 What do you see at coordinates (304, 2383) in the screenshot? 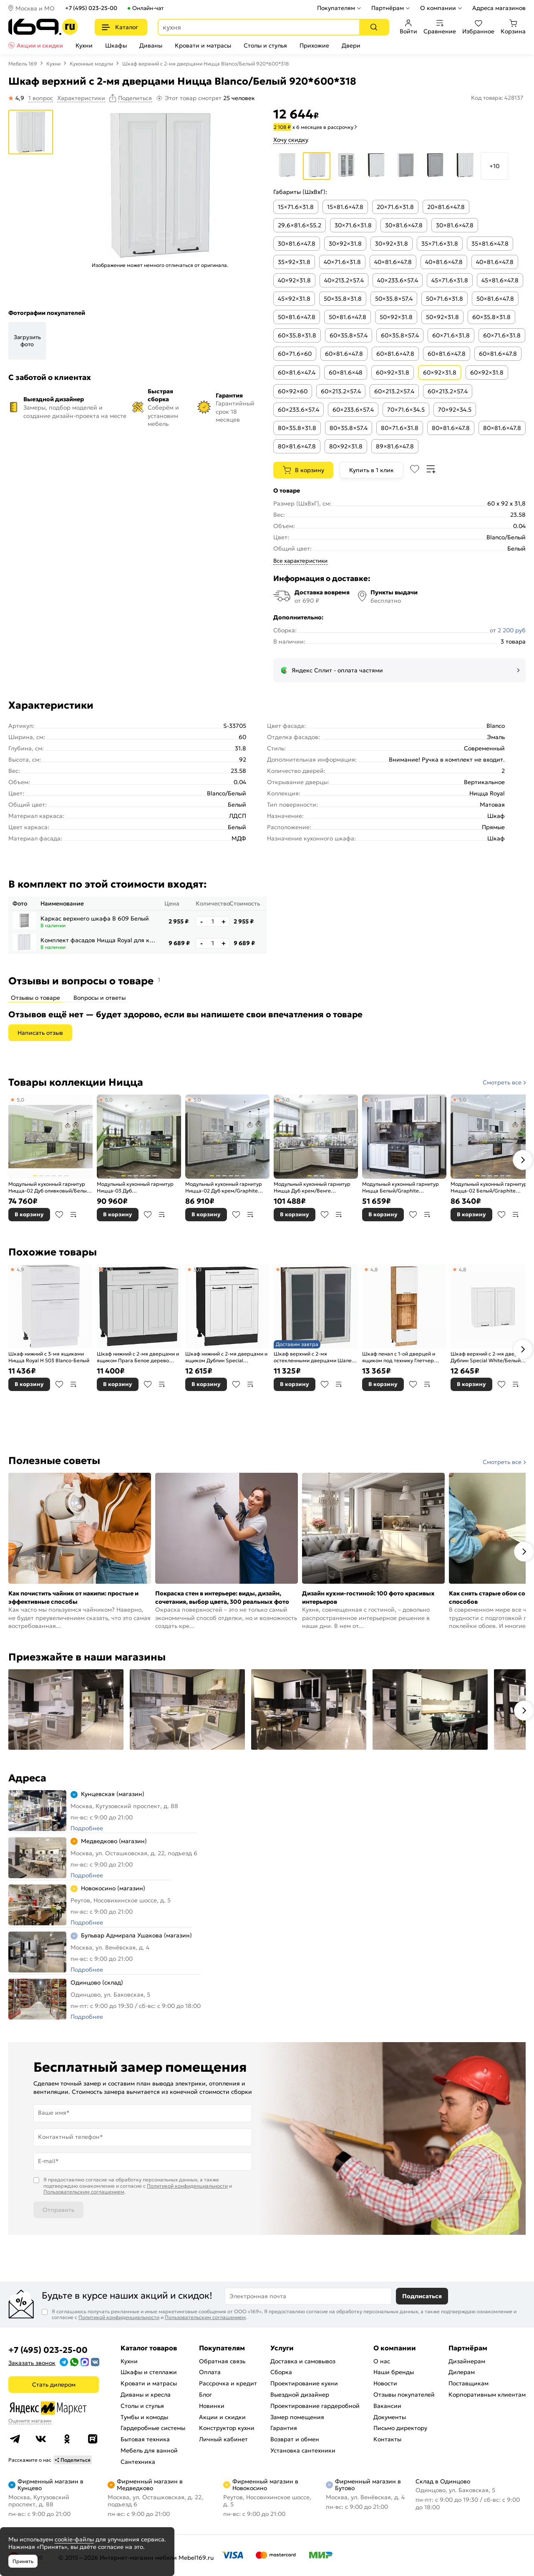
I see `Проектирование кухни` at bounding box center [304, 2383].